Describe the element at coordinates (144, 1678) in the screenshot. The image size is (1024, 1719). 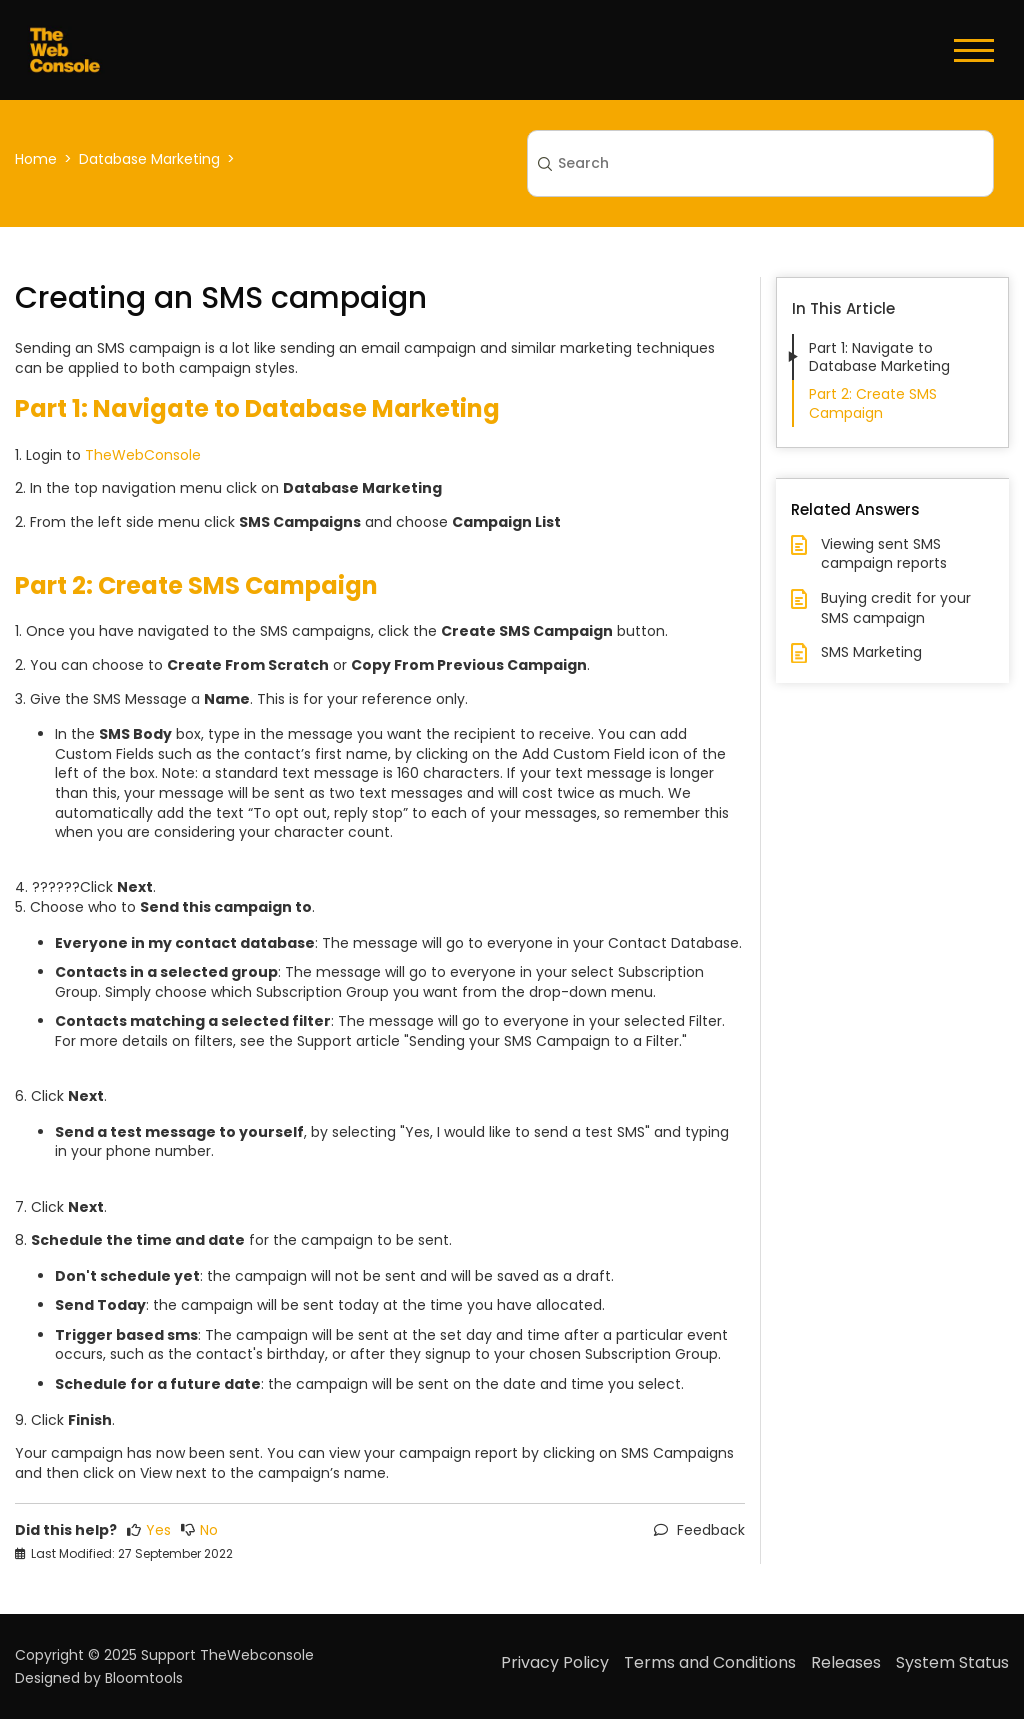
I see `Bloomtools` at that location.